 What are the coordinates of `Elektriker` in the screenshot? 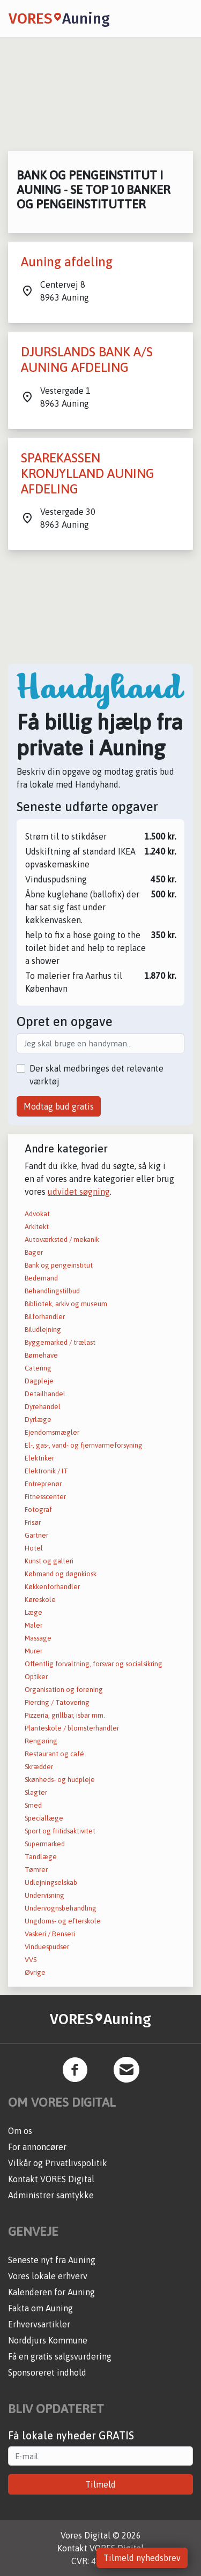 It's located at (39, 1458).